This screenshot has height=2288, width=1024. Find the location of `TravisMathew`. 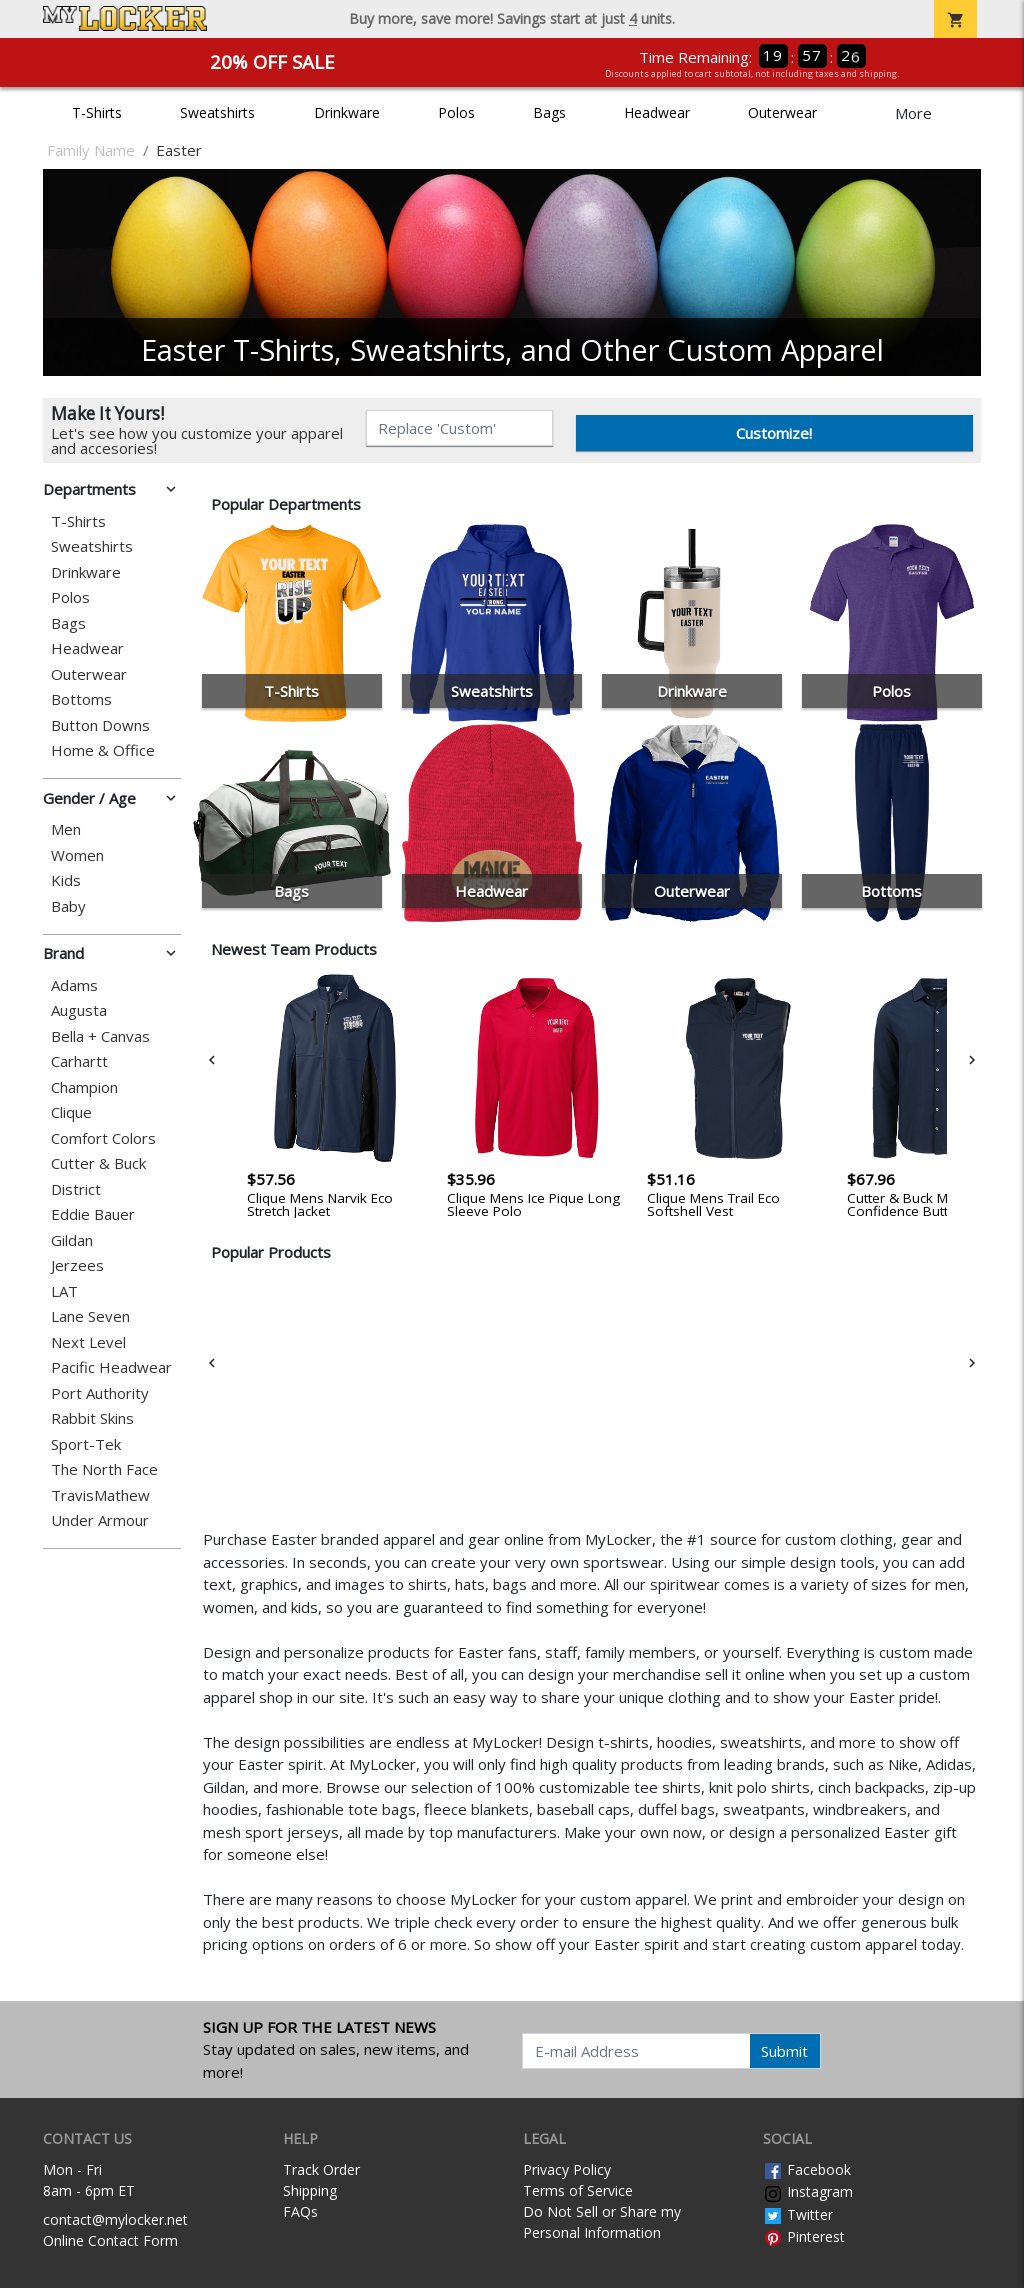

TravisMathew is located at coordinates (100, 1495).